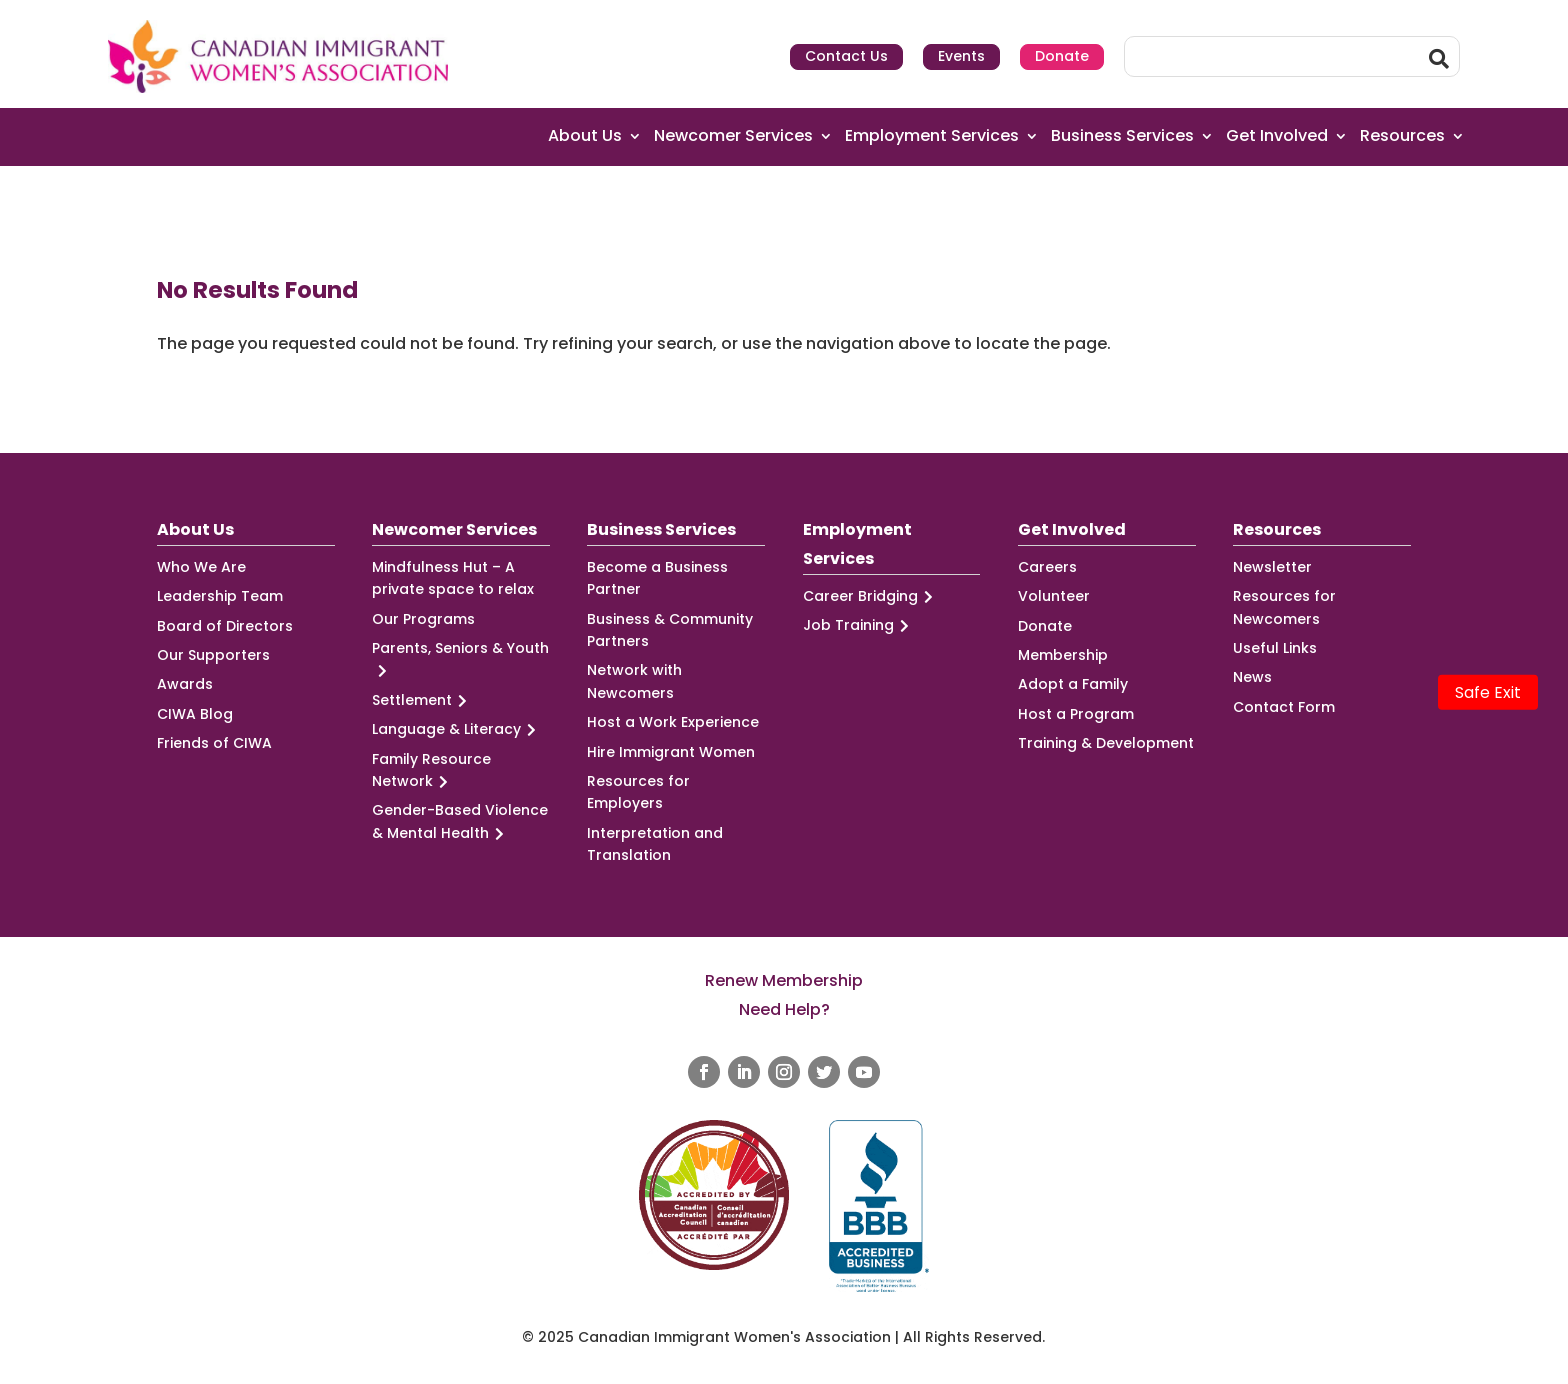  Describe the element at coordinates (1275, 648) in the screenshot. I see `Useful Links` at that location.